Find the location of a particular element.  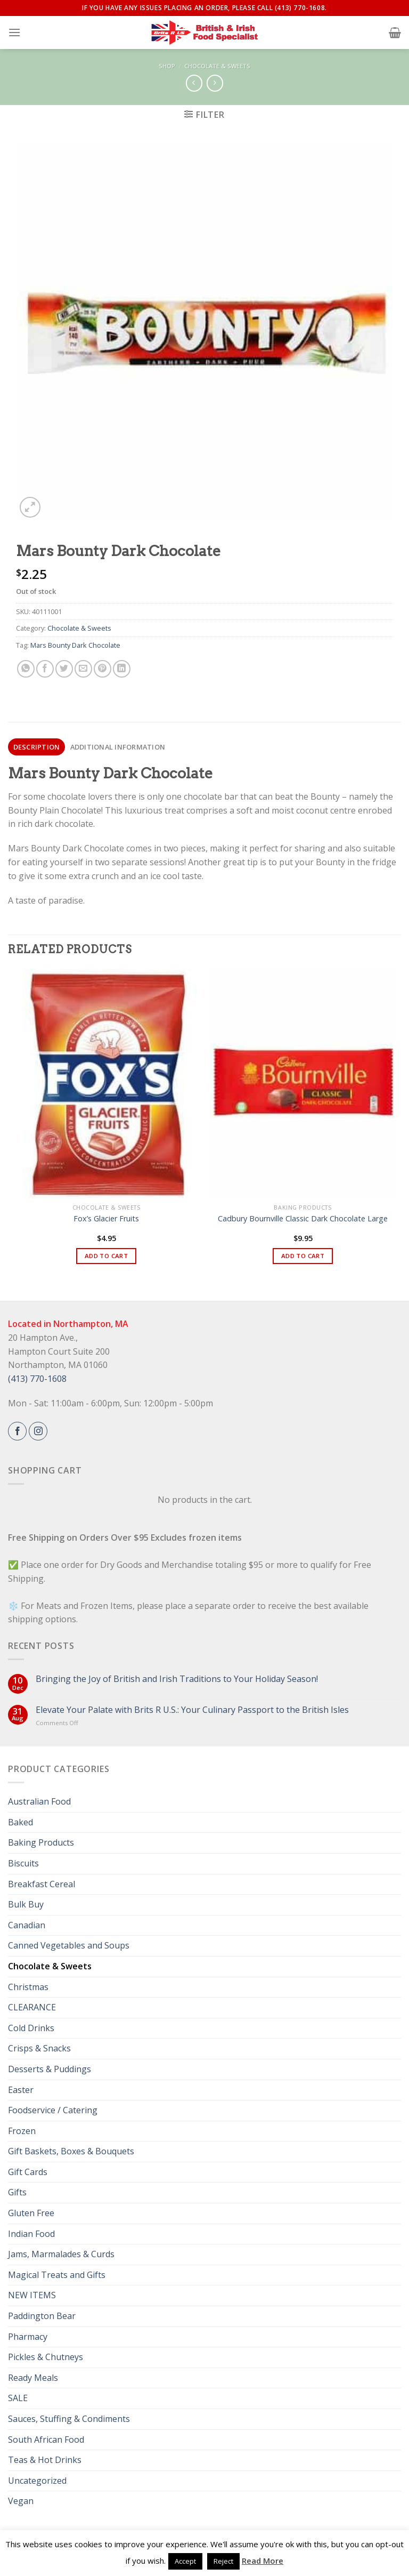

Accept [button] is located at coordinates (185, 2561).